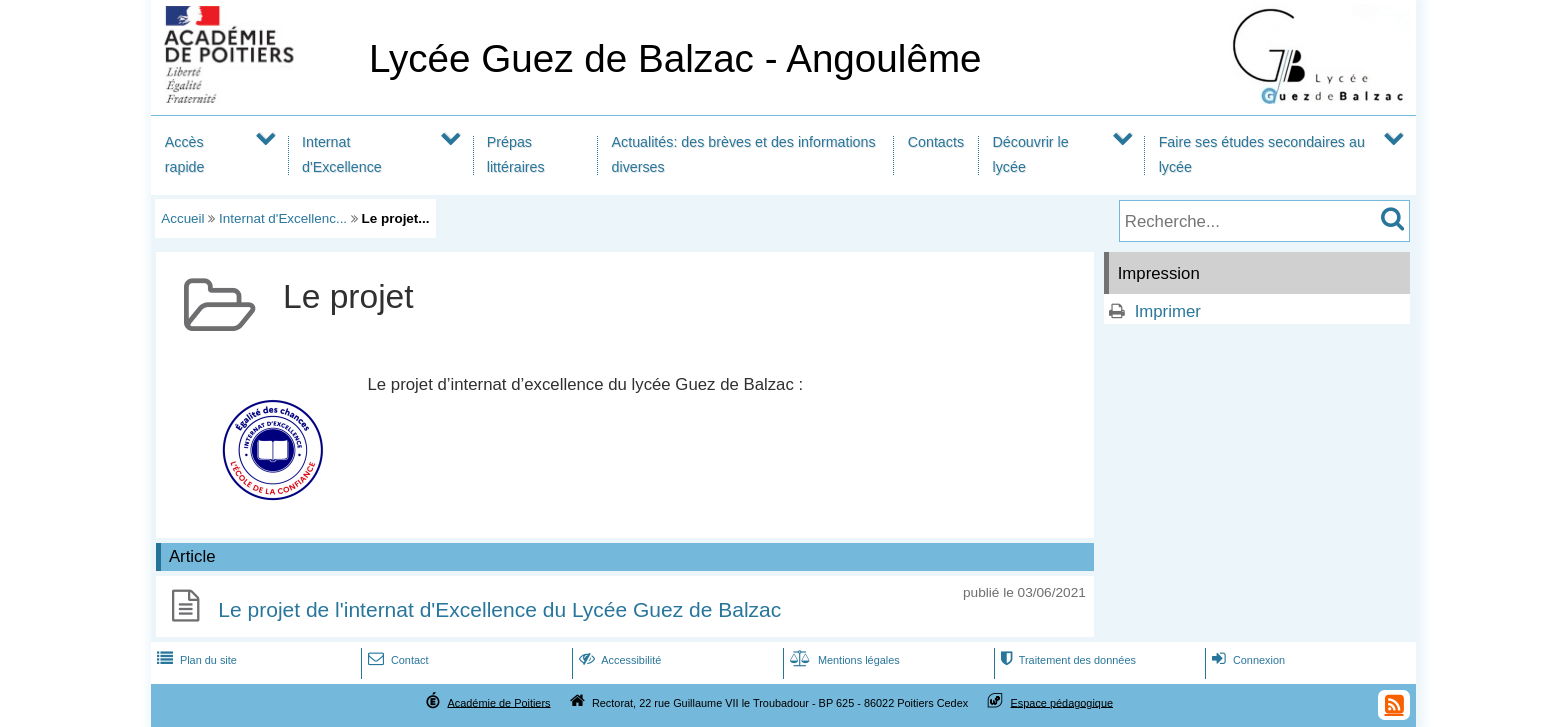  I want to click on Traitement des données, so click(1066, 660).